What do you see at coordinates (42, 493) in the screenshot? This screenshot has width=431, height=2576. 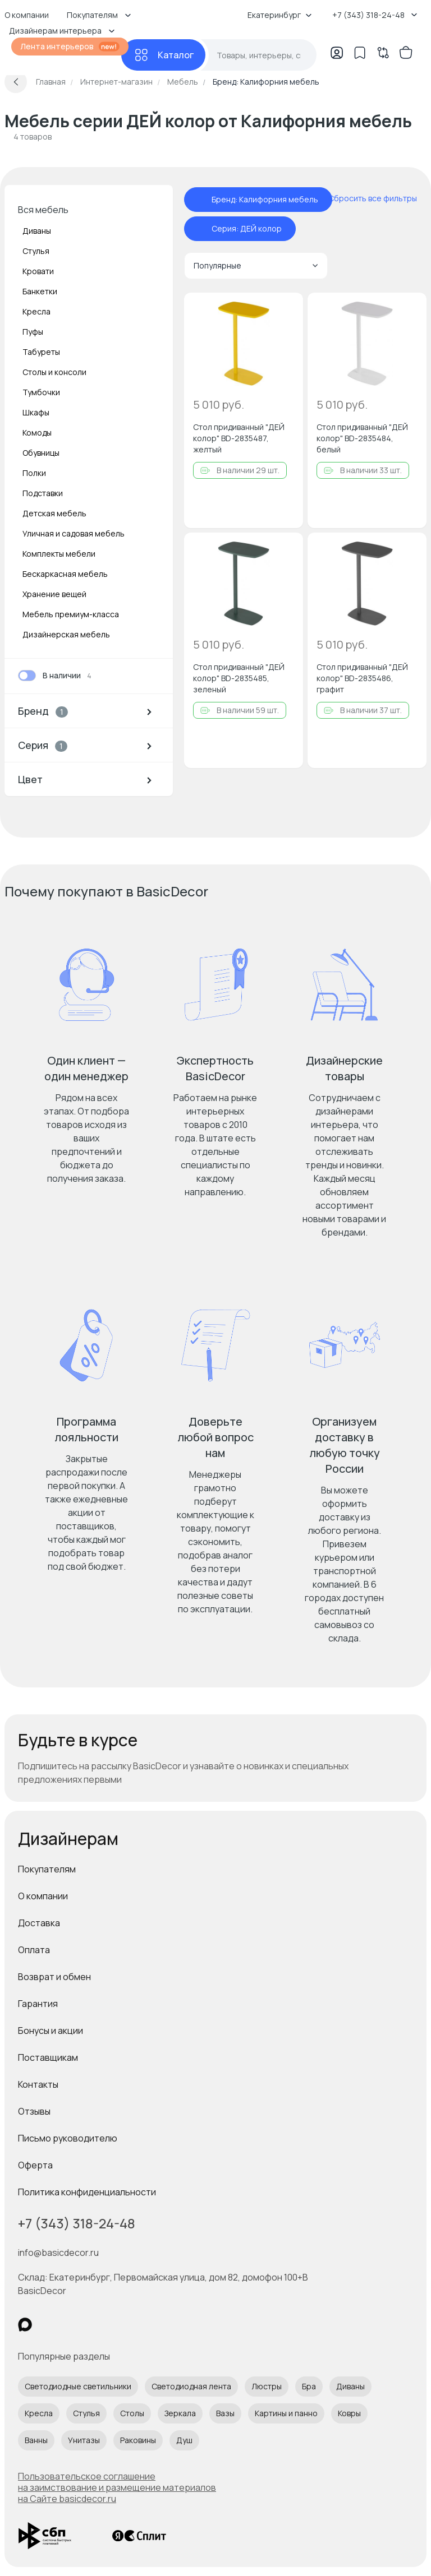 I see `Подставки` at bounding box center [42, 493].